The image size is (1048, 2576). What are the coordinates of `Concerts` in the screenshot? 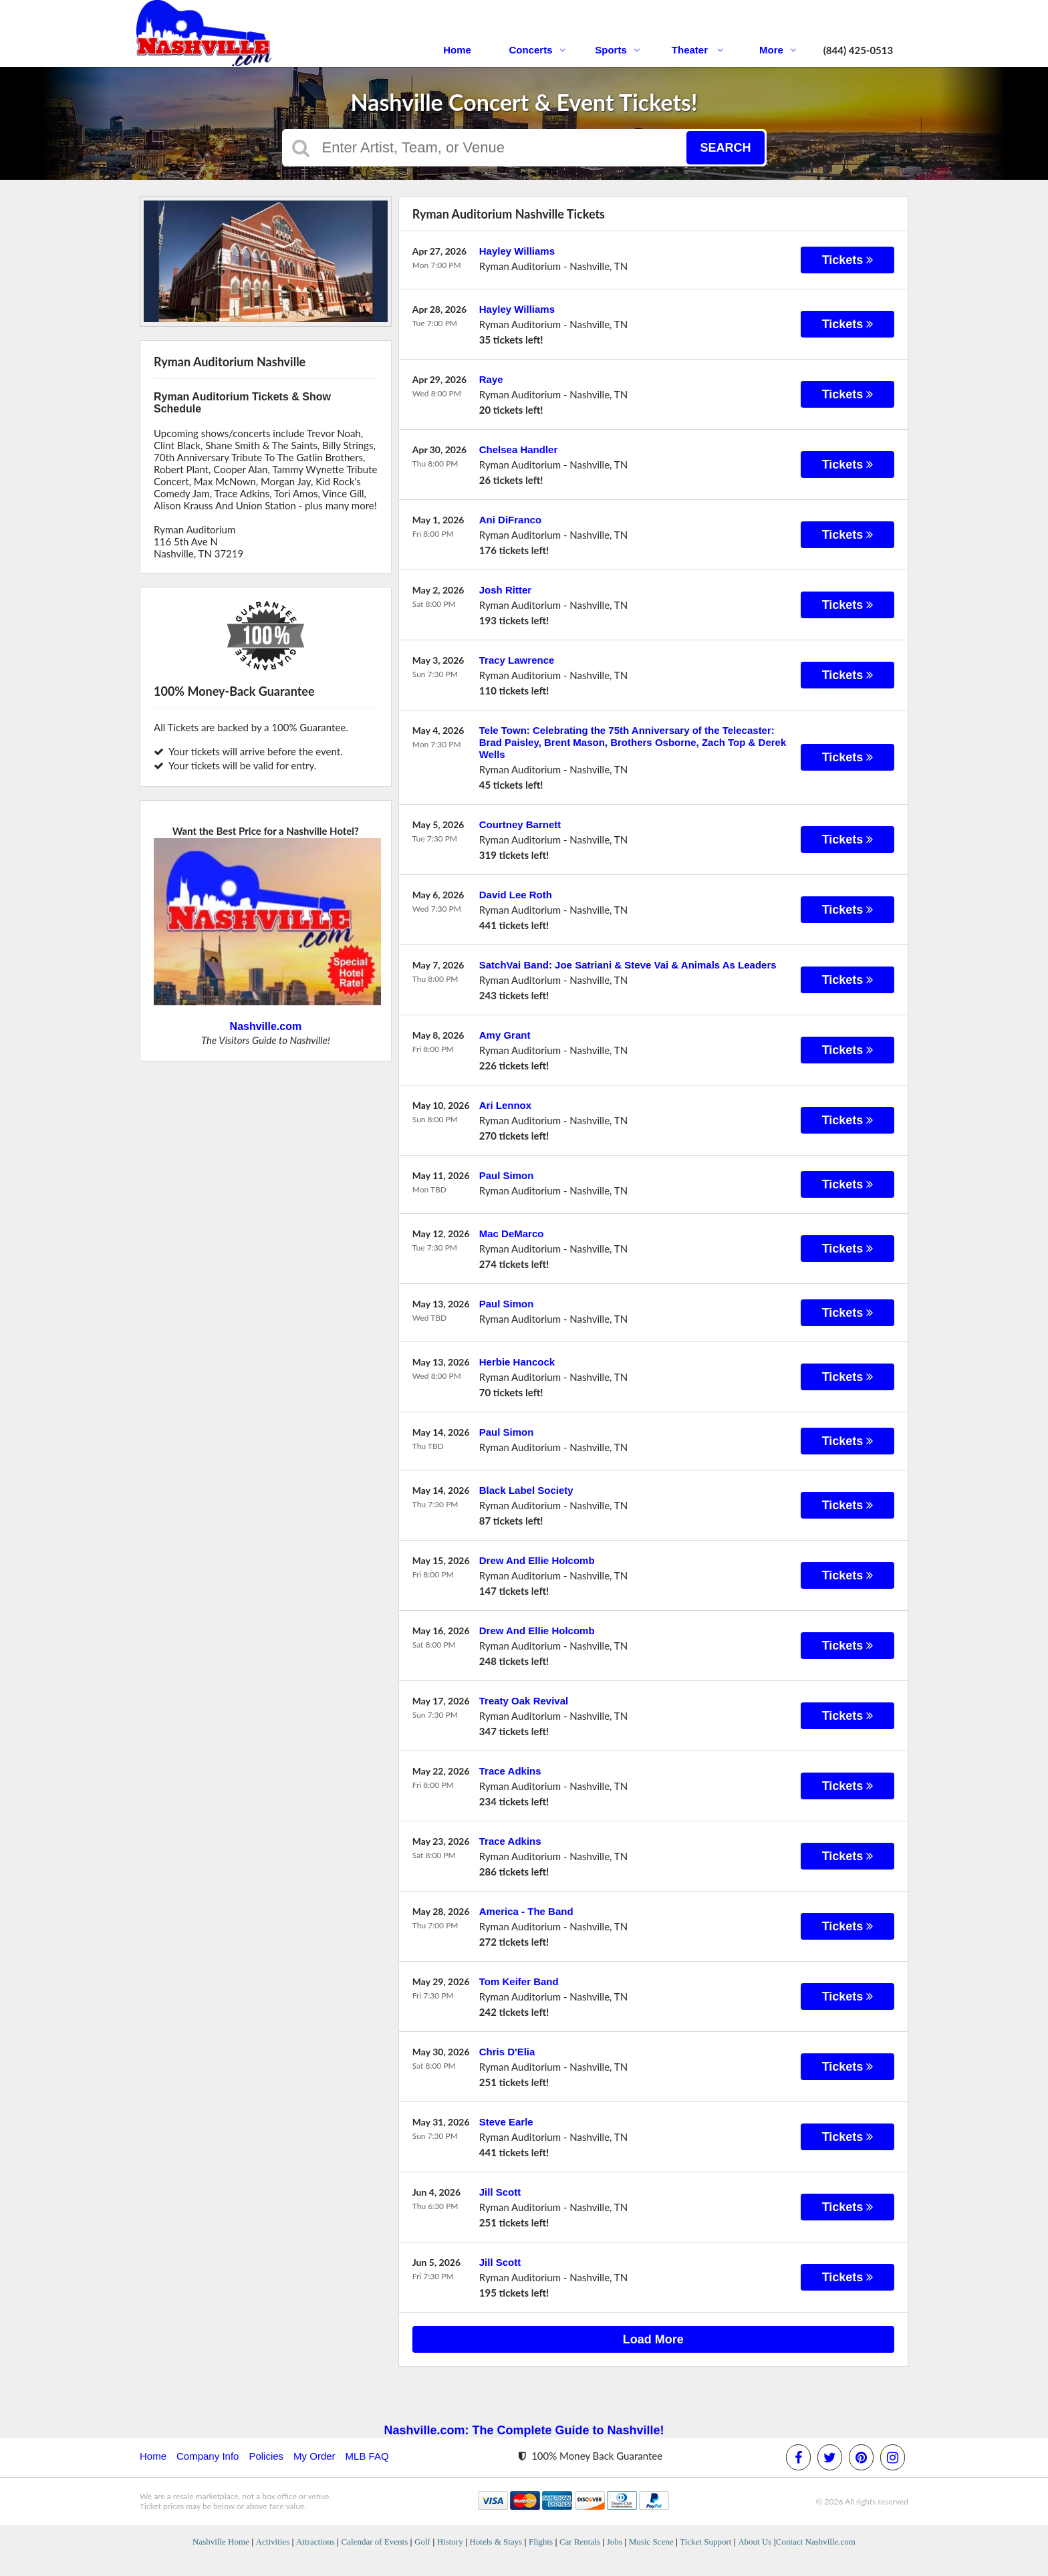 It's located at (537, 49).